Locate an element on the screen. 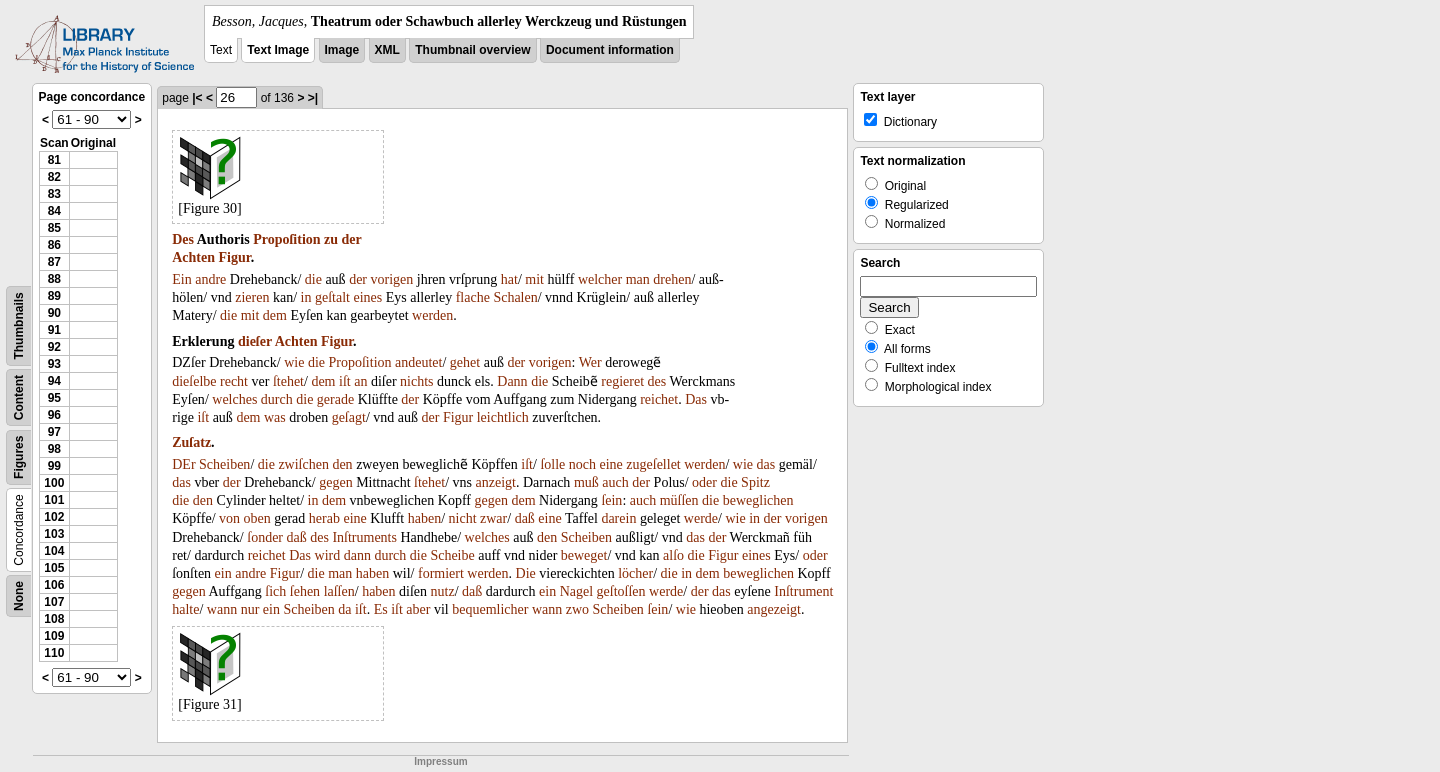 Image resolution: width=1440 pixels, height=772 pixels. noch is located at coordinates (582, 464).